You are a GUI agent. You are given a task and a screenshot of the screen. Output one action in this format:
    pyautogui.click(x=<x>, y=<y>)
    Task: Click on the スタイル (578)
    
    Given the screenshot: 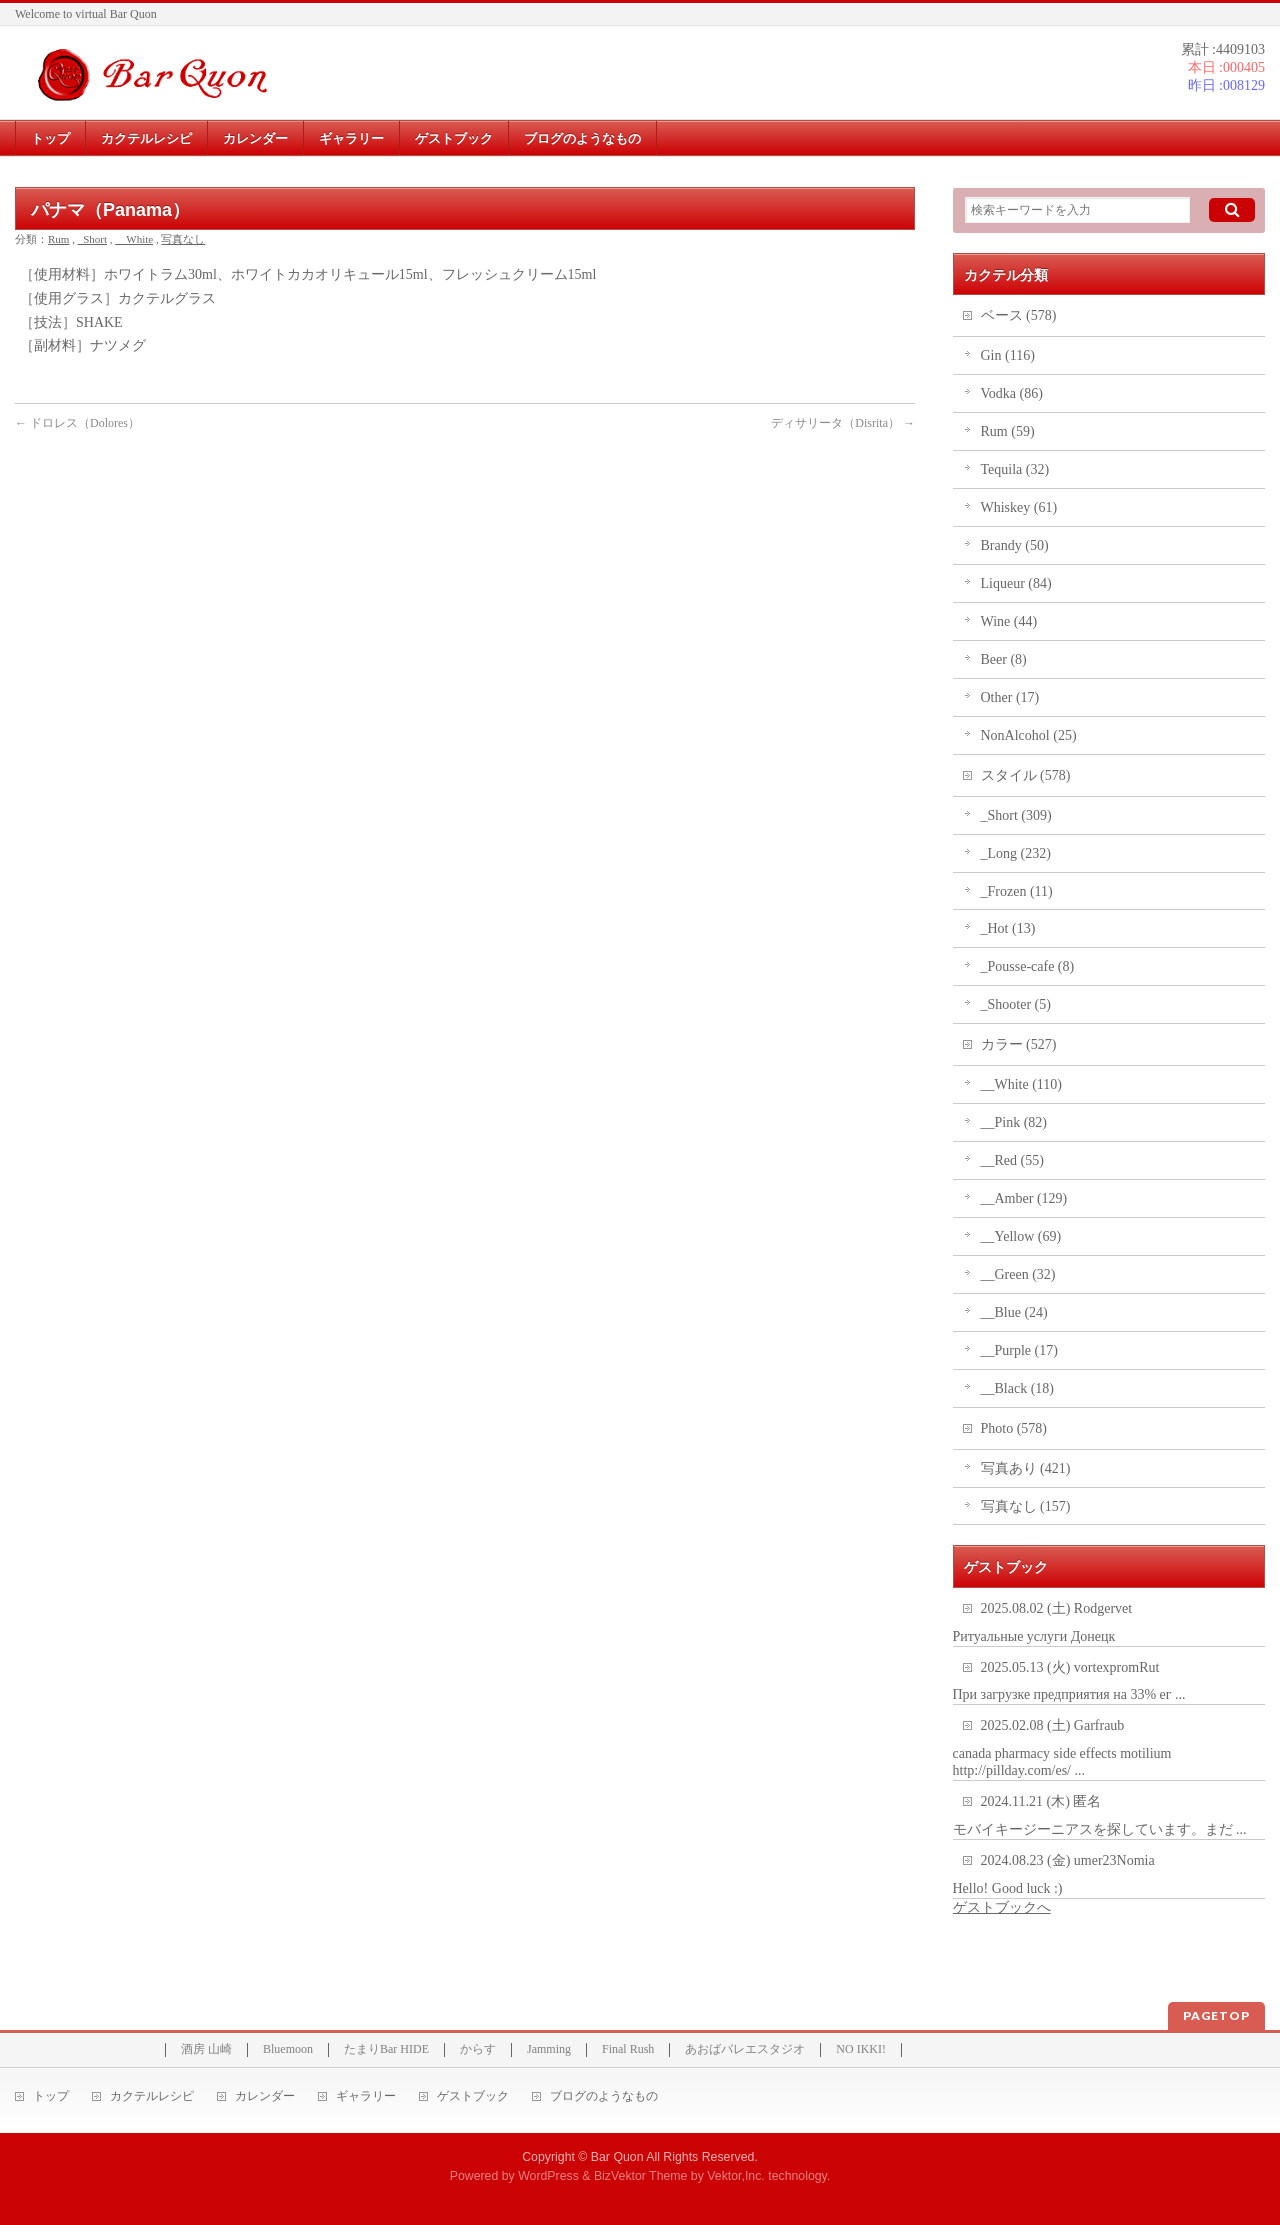 What is the action you would take?
    pyautogui.click(x=1026, y=775)
    